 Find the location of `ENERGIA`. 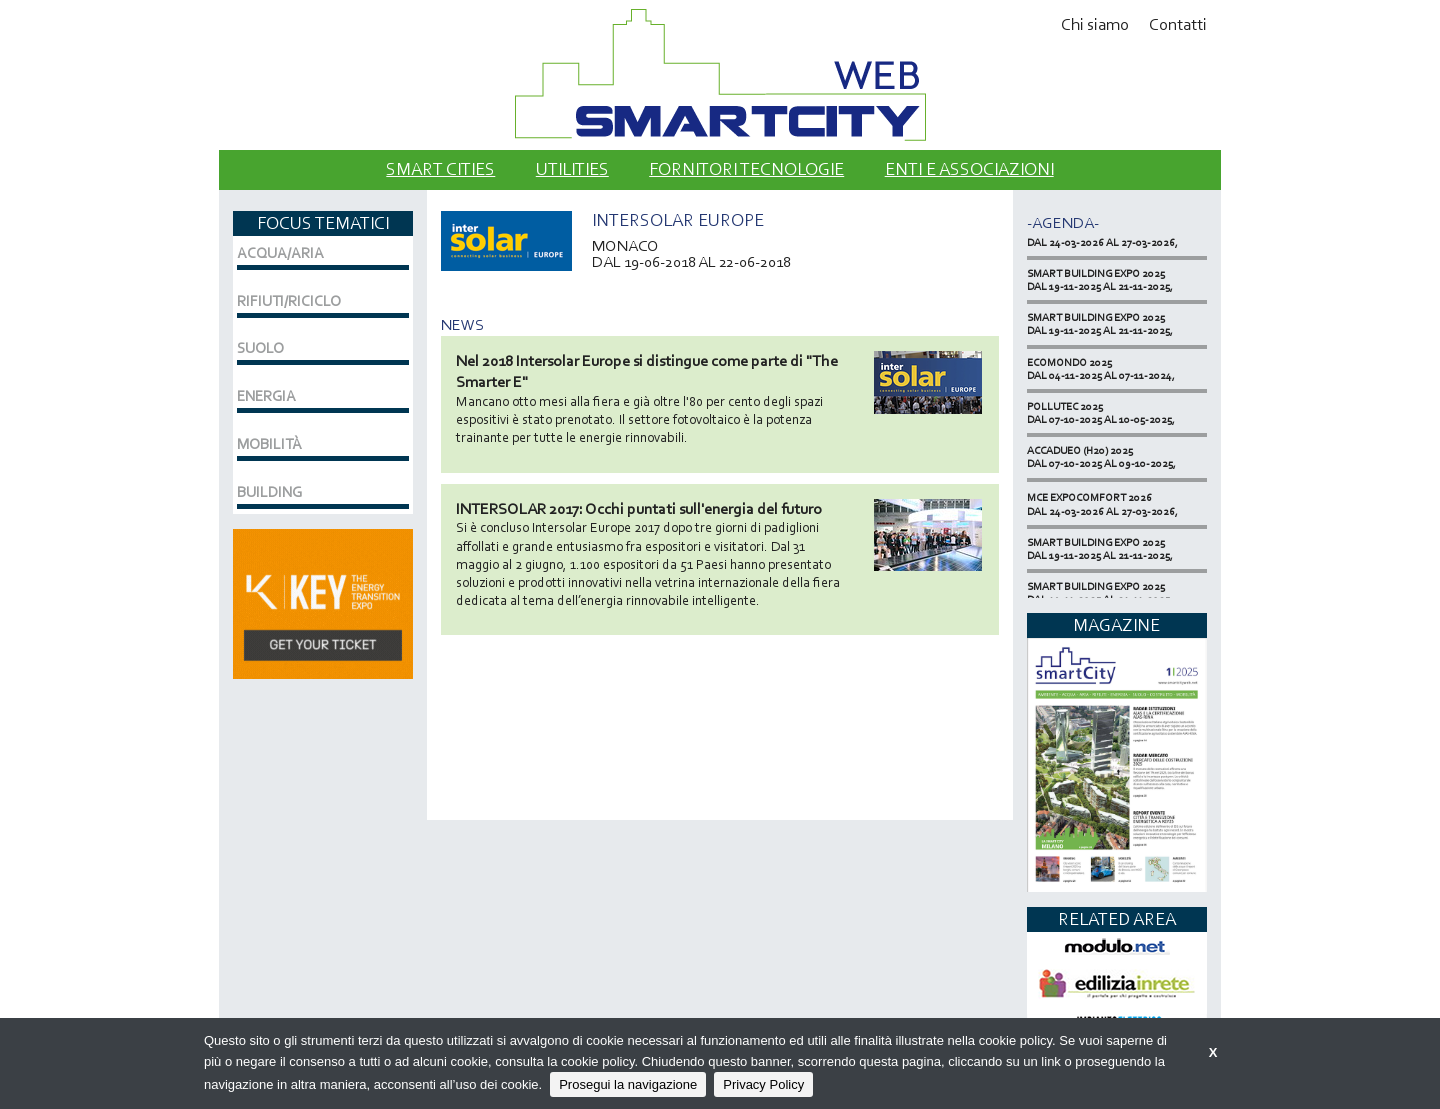

ENERGIA is located at coordinates (266, 396).